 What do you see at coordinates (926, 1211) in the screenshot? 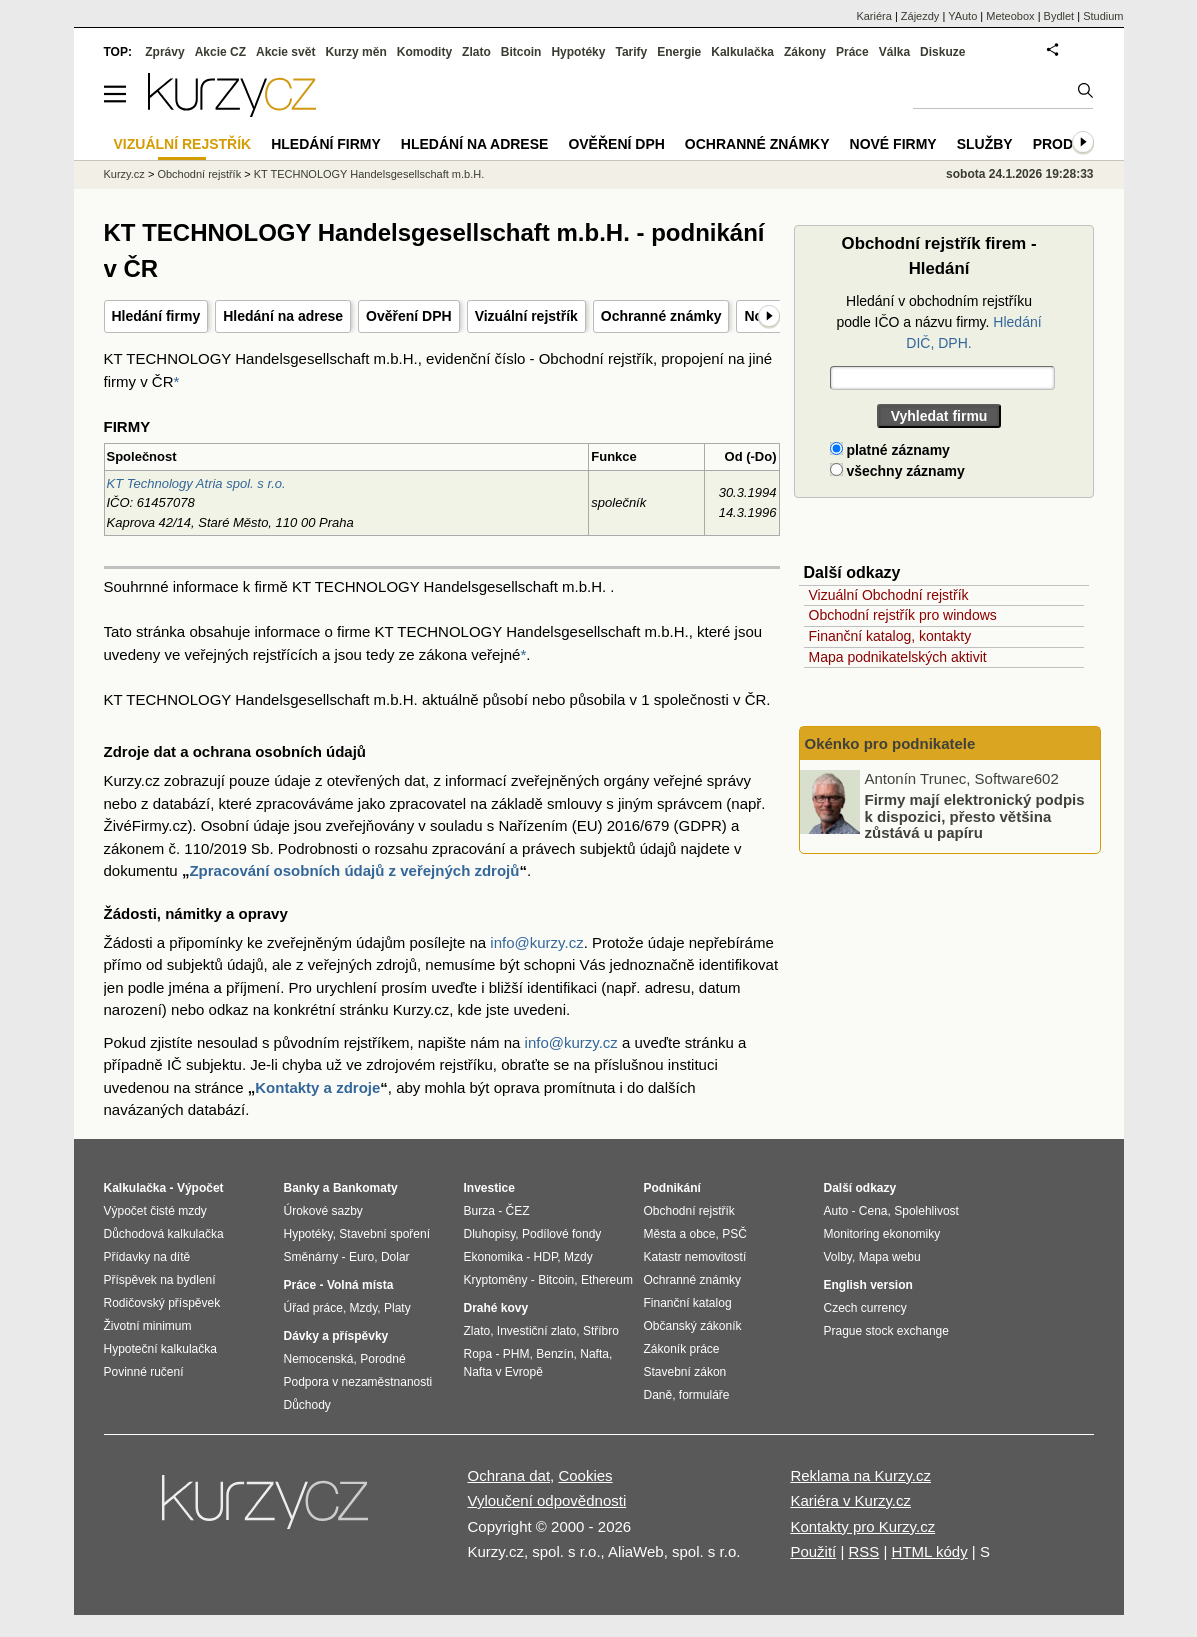
I see `Spolehlivost` at bounding box center [926, 1211].